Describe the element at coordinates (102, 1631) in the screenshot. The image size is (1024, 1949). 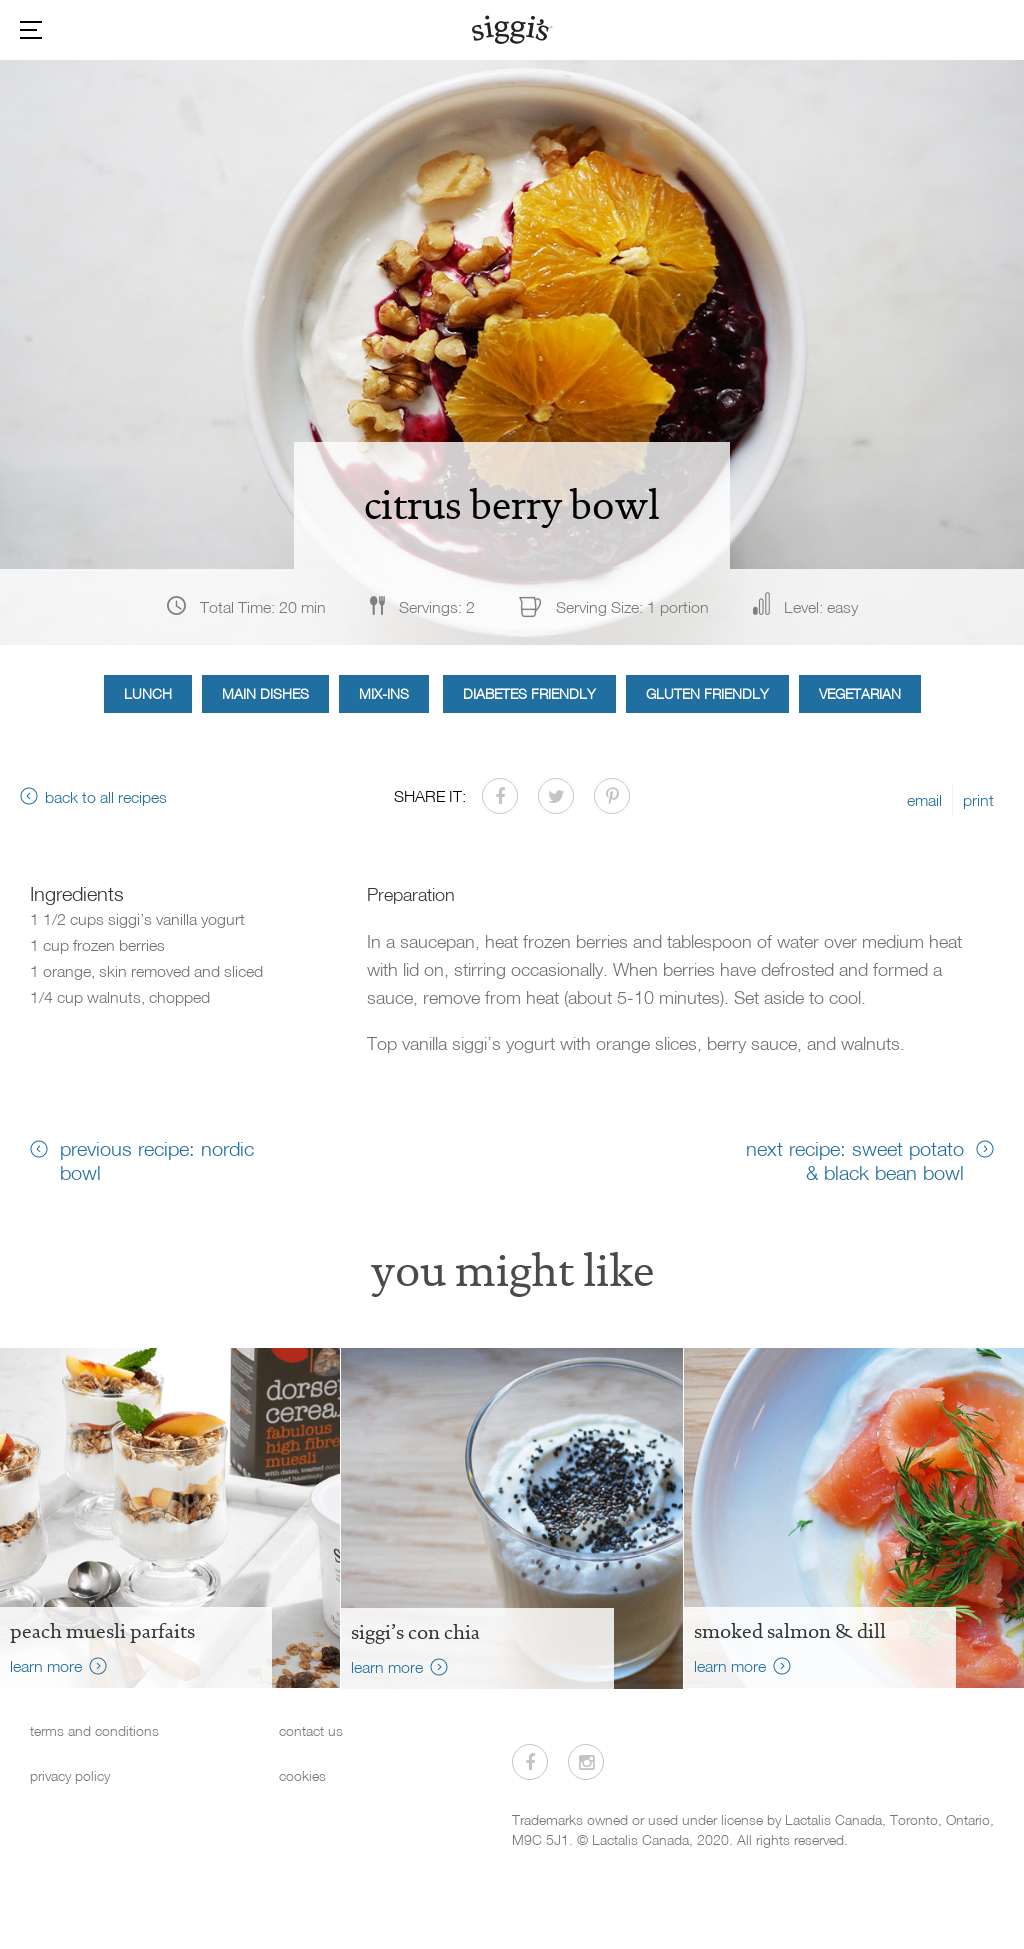
I see `peach muesli parfaits` at that location.